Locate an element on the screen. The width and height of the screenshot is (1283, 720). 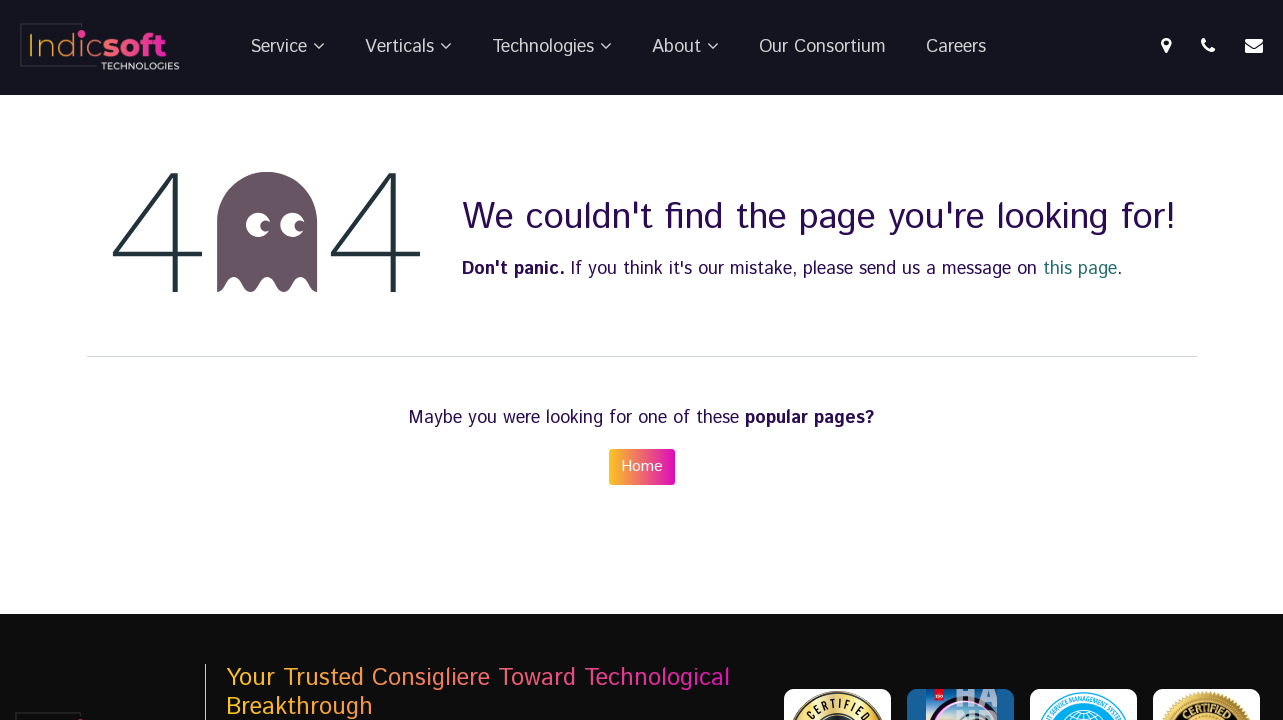
Careers is located at coordinates (956, 47).